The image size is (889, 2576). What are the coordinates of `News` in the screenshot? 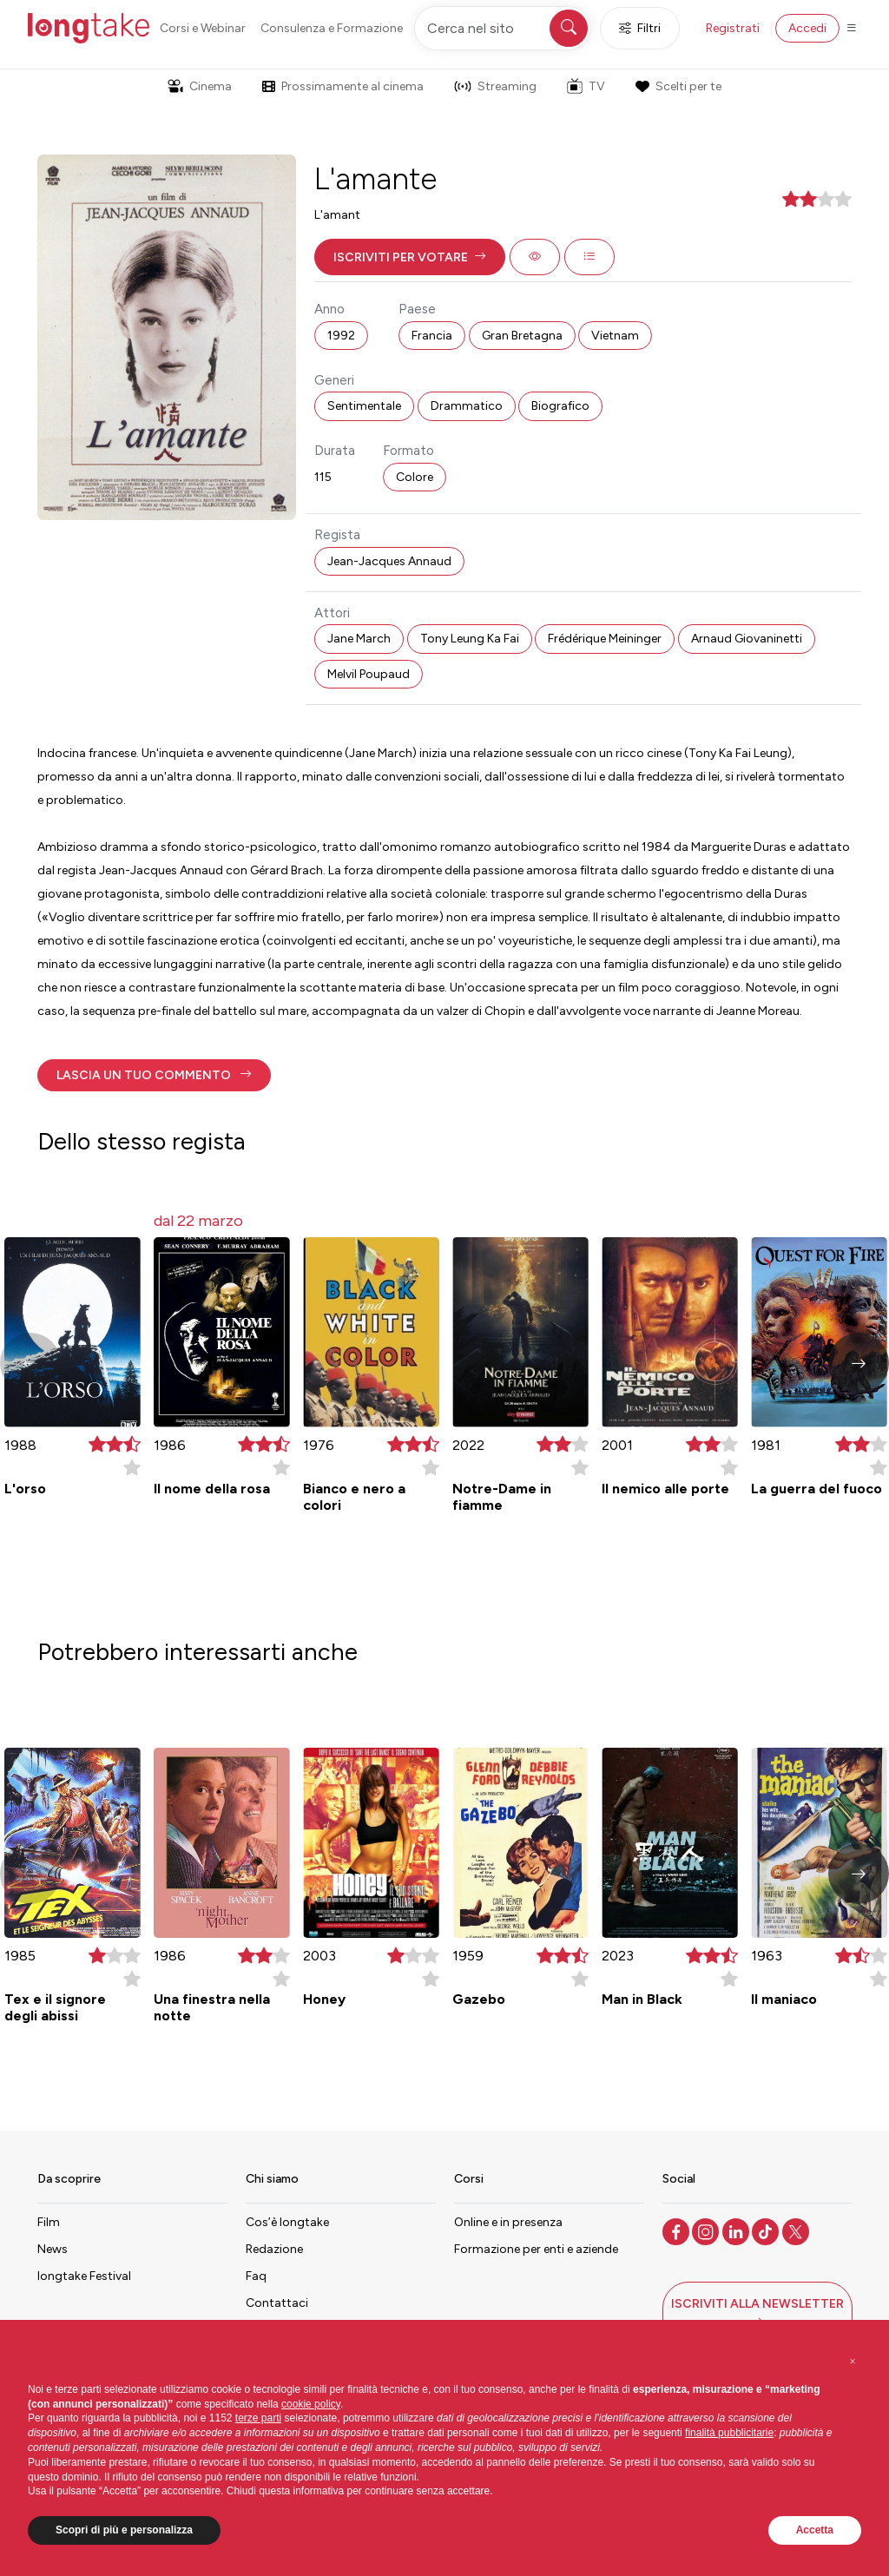 It's located at (52, 2249).